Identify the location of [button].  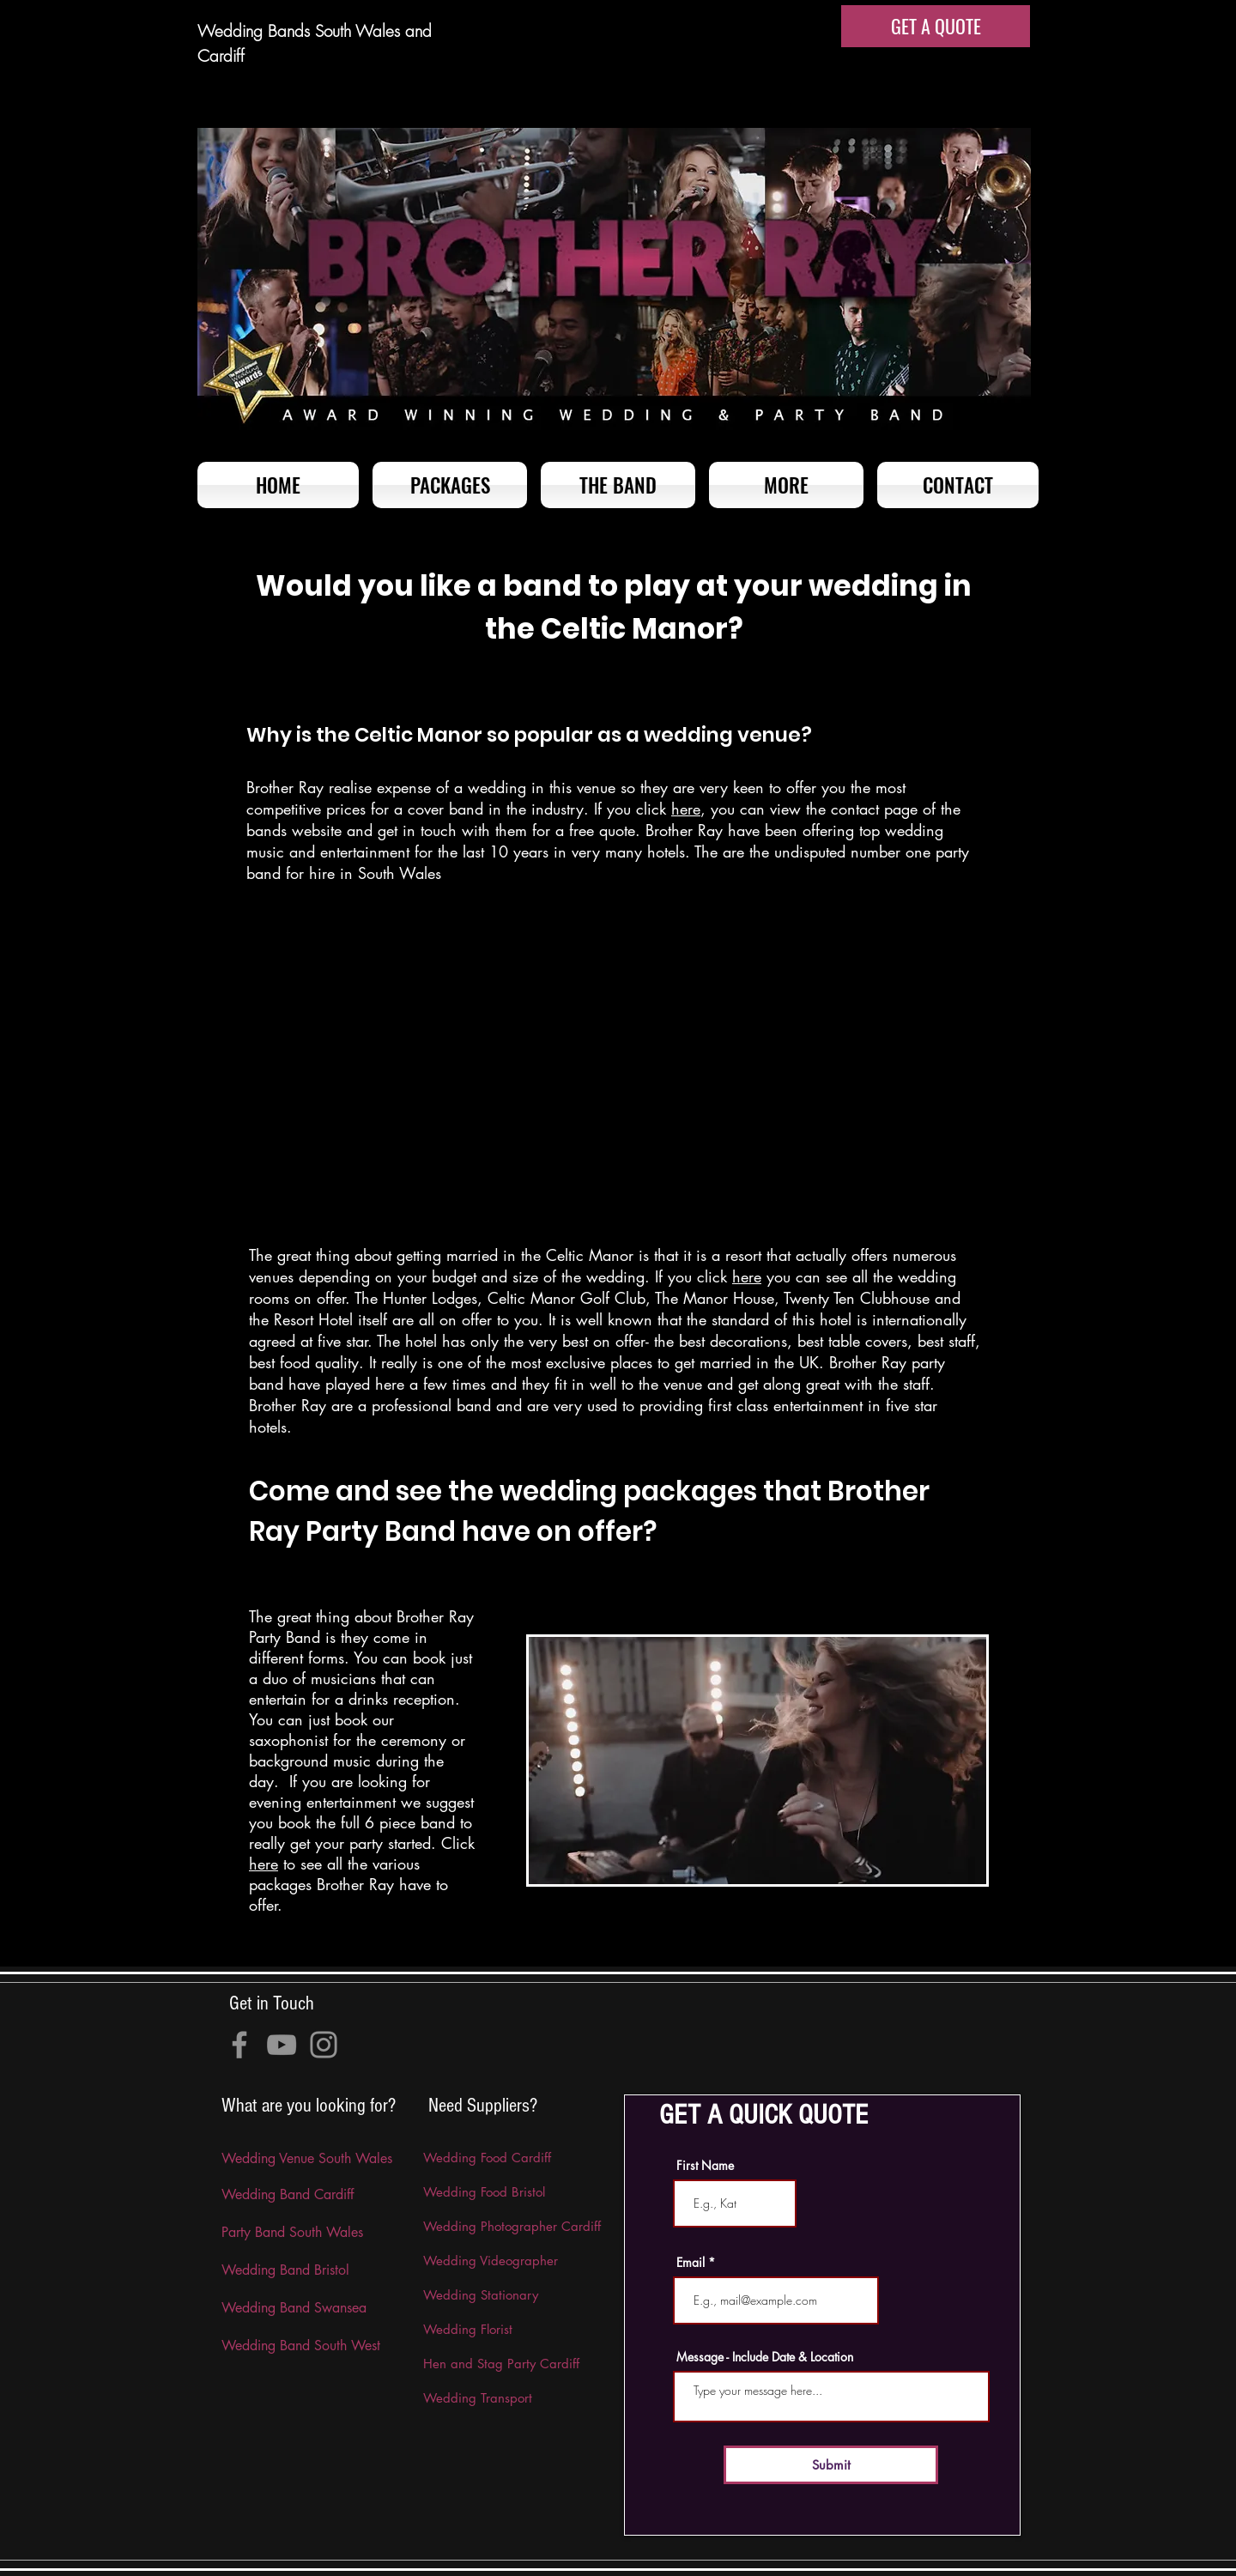
(786, 485).